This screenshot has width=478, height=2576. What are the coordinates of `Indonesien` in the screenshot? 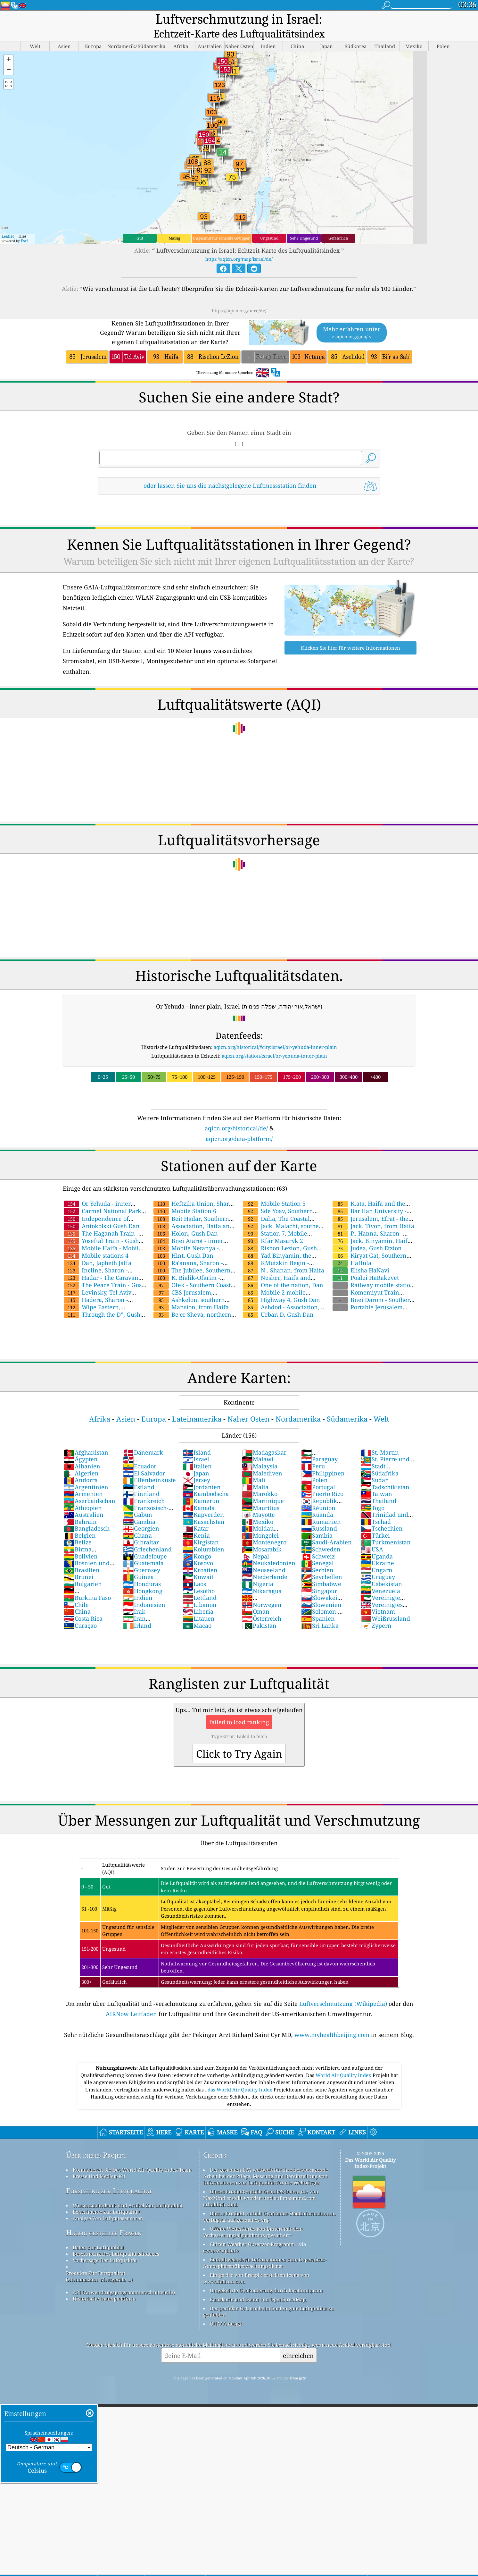 It's located at (144, 1591).